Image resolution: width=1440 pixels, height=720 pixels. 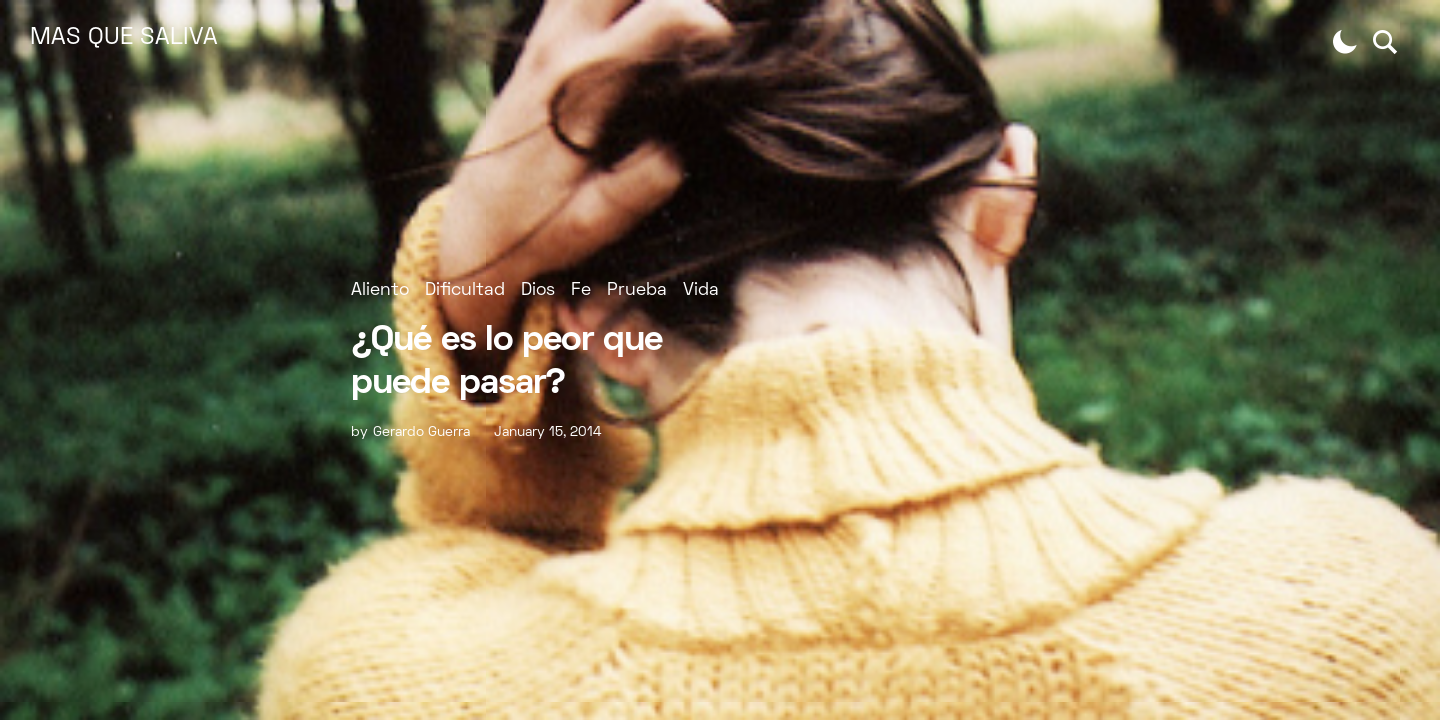 What do you see at coordinates (380, 290) in the screenshot?
I see `Aliento` at bounding box center [380, 290].